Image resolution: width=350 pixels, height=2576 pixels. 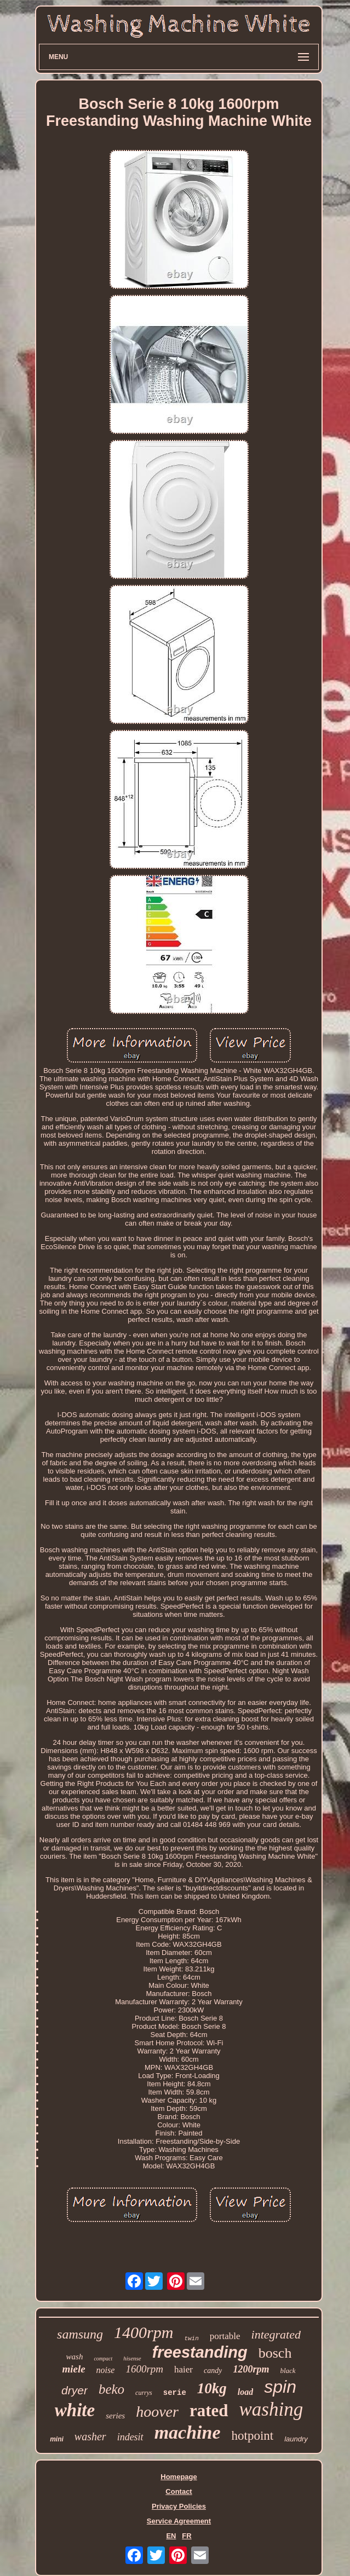 I want to click on candy, so click(x=213, y=2370).